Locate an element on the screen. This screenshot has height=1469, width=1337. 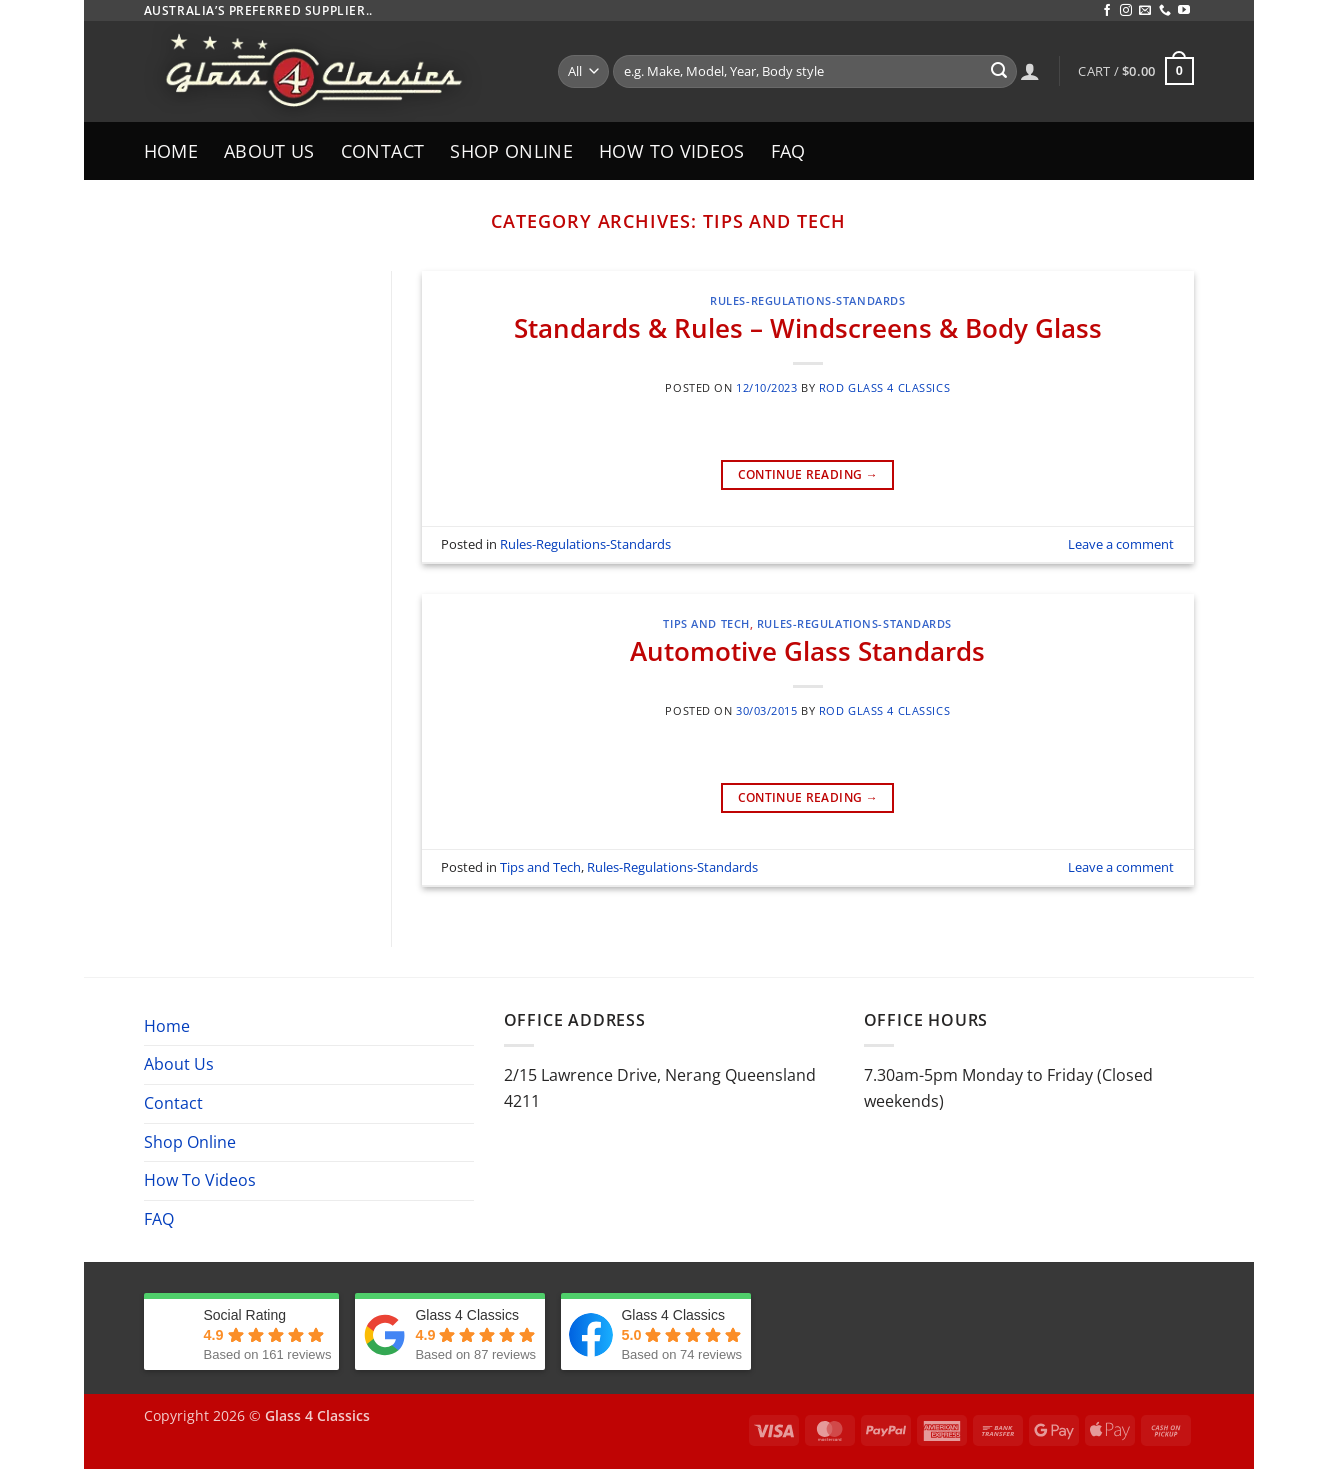
Continue reading is located at coordinates (808, 474).